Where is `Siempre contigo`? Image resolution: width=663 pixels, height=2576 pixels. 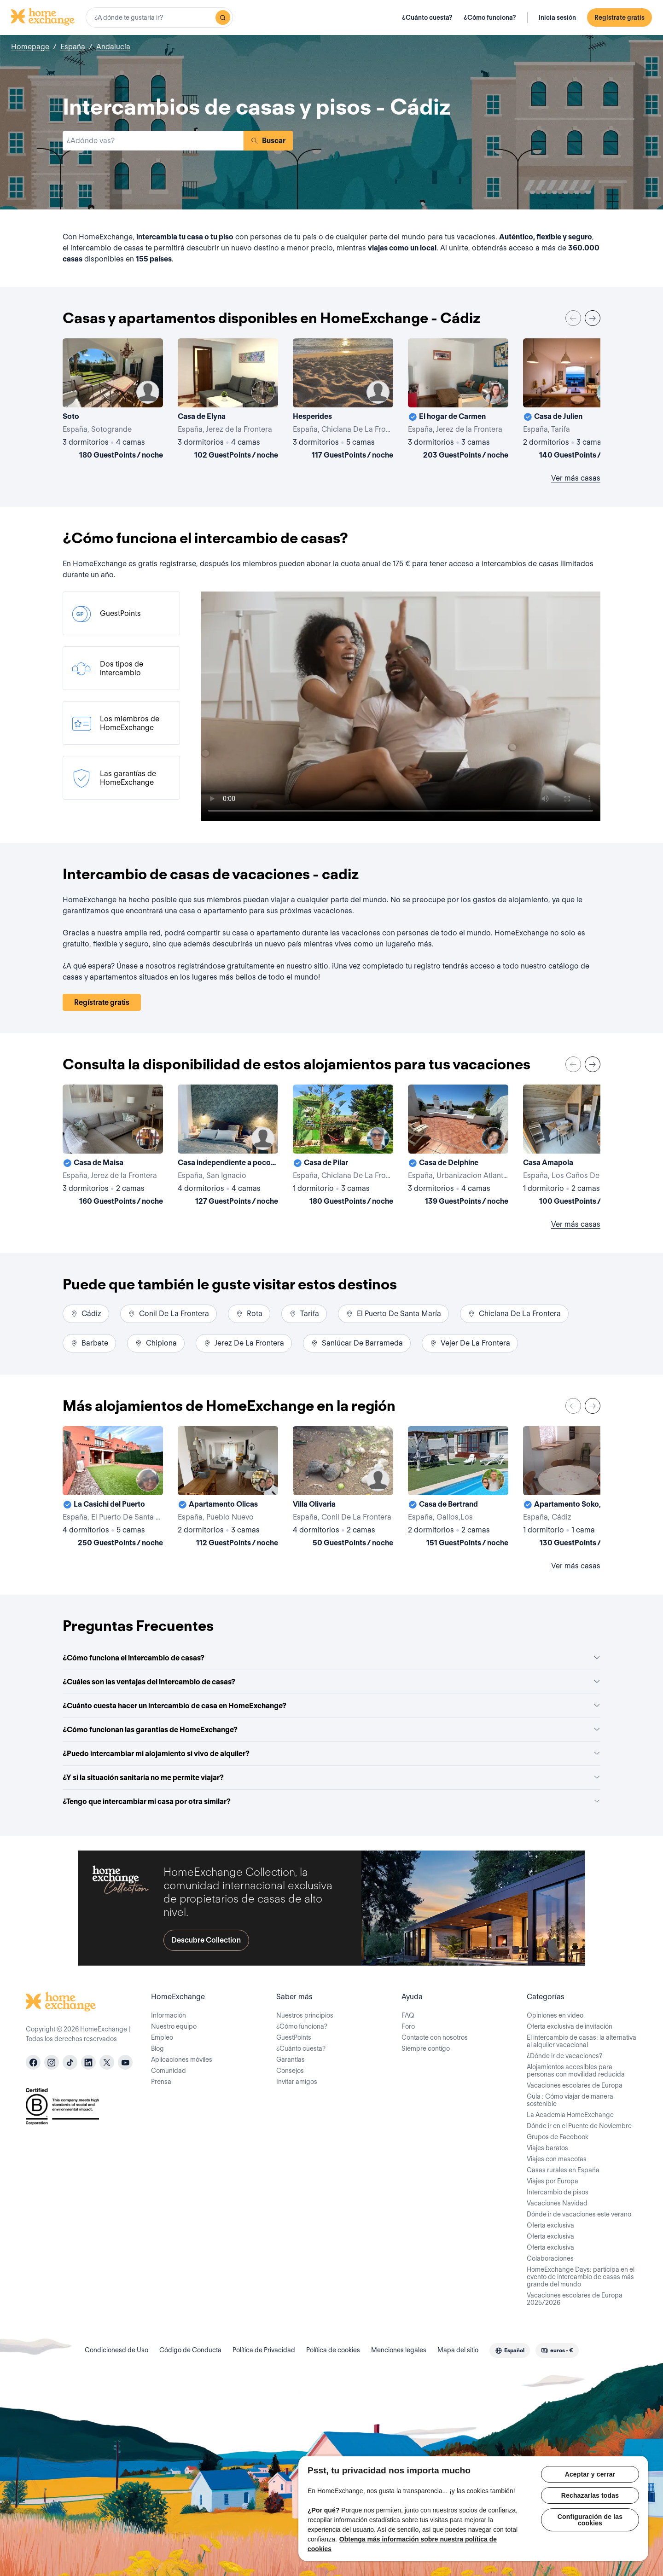
Siempre contigo is located at coordinates (425, 2048).